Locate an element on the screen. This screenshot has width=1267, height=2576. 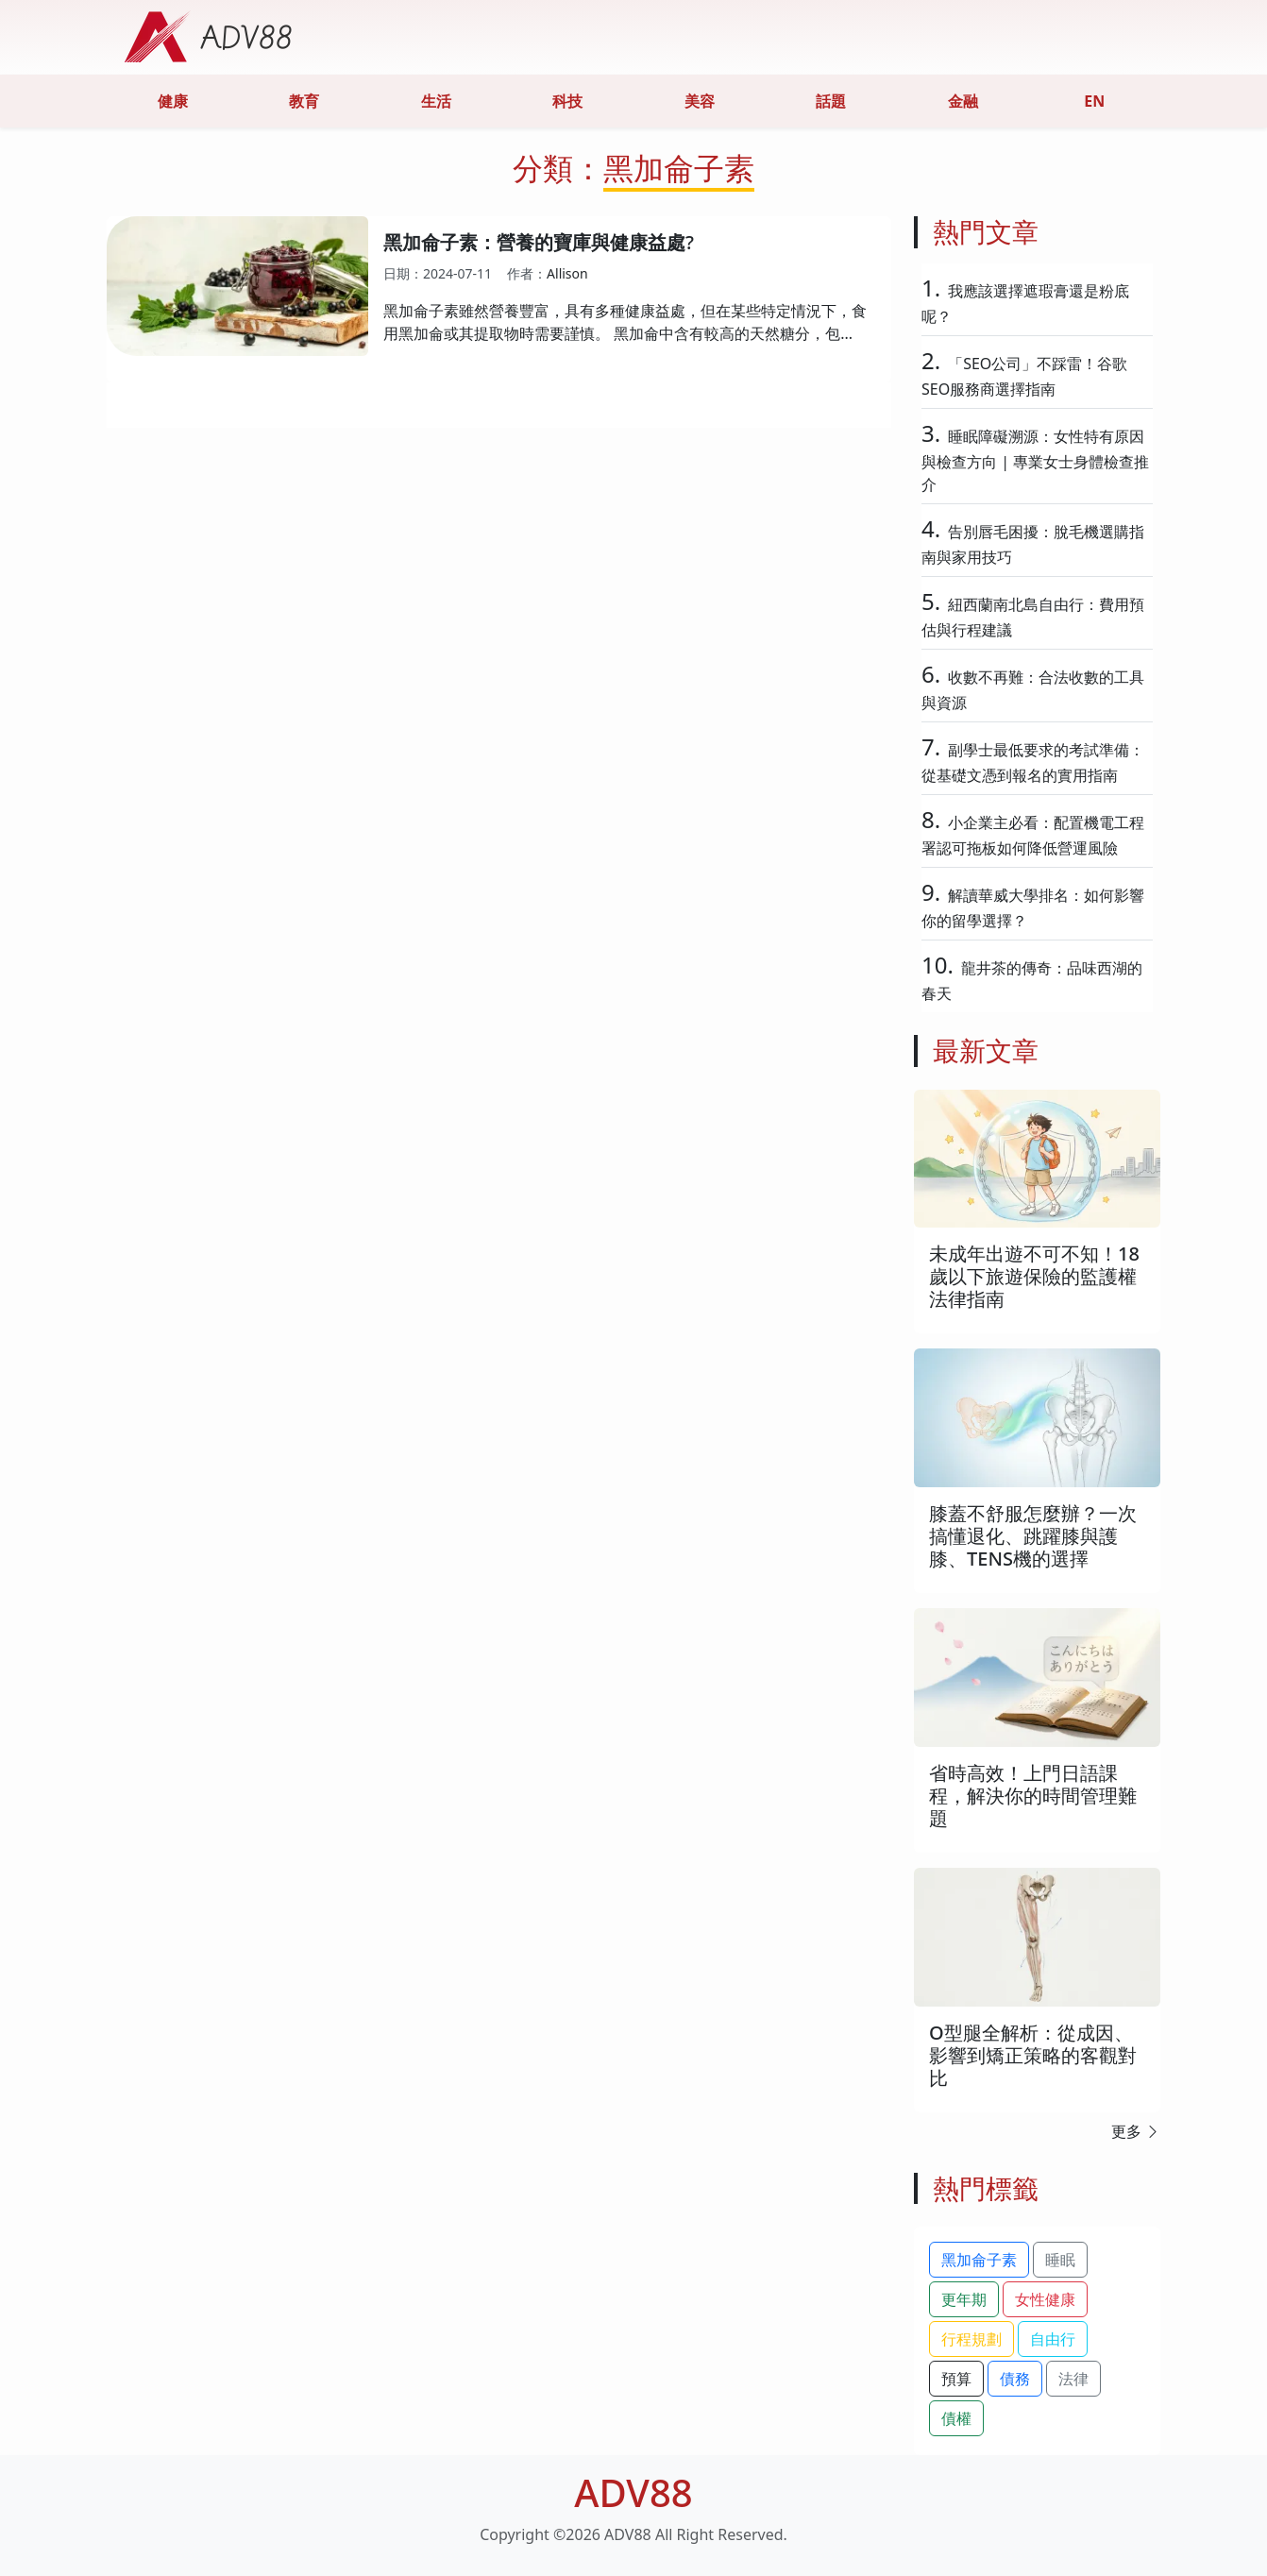
未成年出遊不可不知！18歲以下旅遊保險的監護權法律指南 is located at coordinates (1034, 1276).